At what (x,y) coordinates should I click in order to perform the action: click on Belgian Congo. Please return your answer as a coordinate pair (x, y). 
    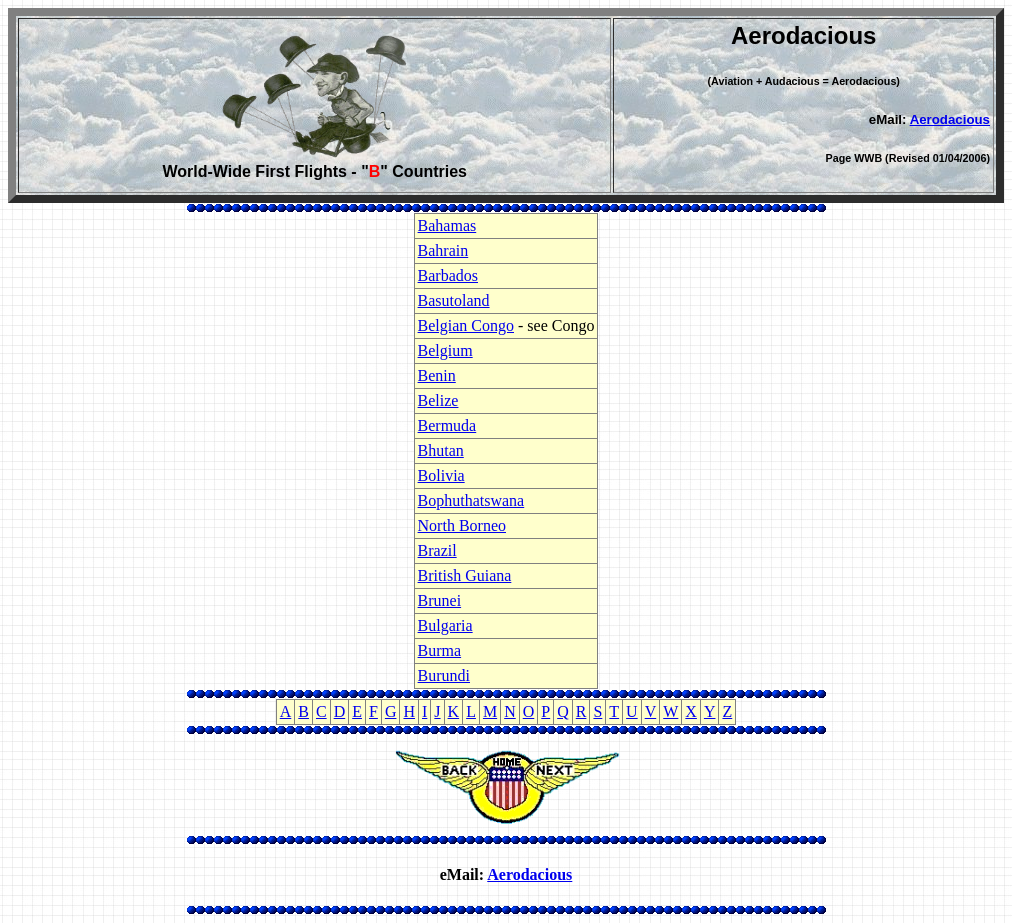
    Looking at the image, I should click on (466, 325).